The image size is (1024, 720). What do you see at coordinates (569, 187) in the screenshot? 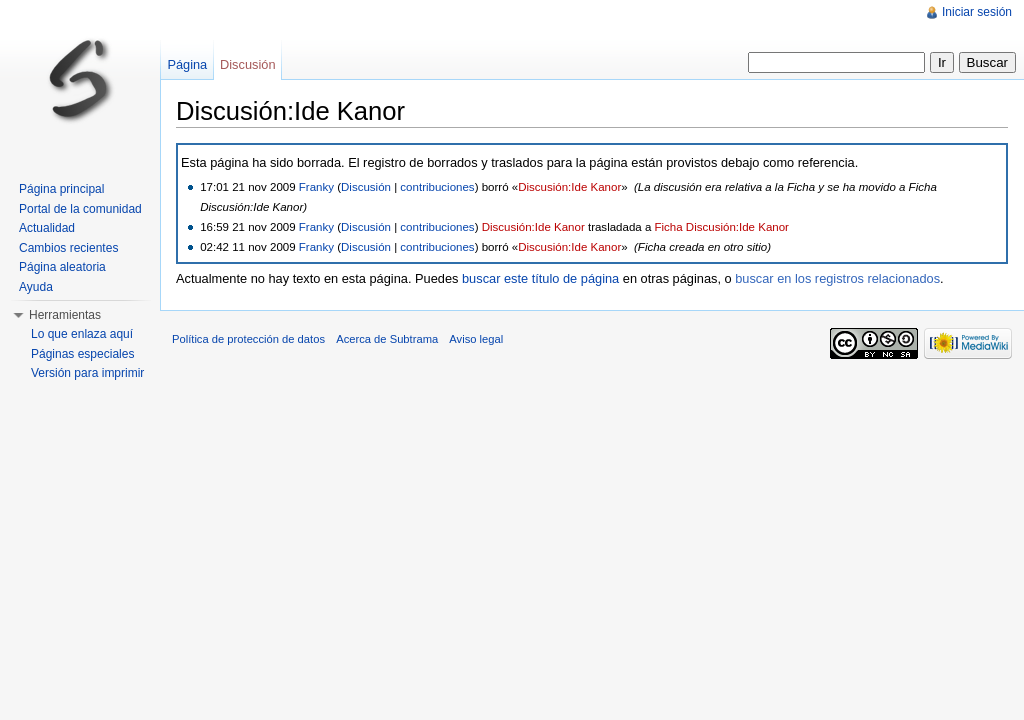
I see `Discusión:Ide Kanor` at bounding box center [569, 187].